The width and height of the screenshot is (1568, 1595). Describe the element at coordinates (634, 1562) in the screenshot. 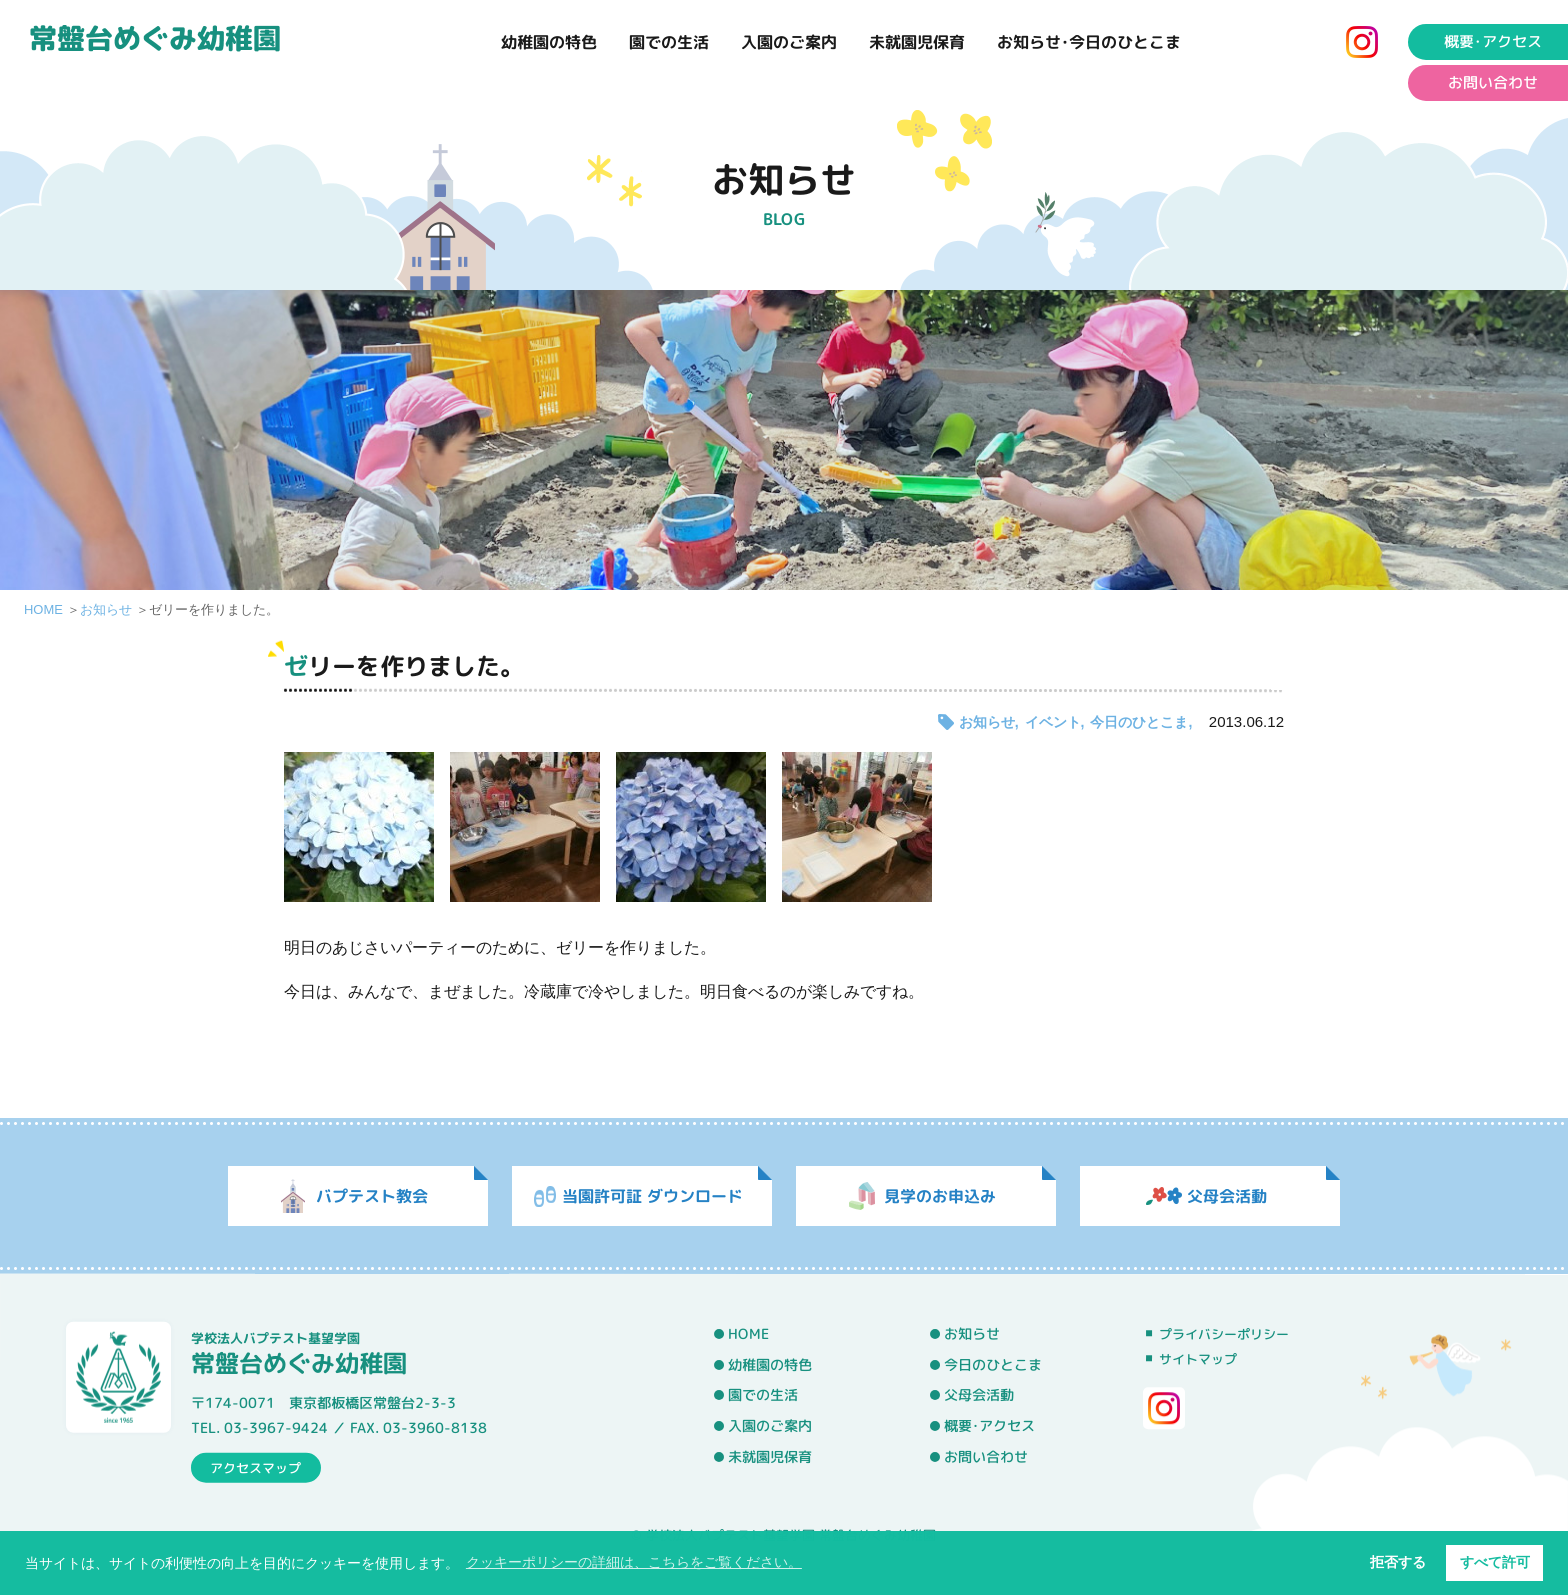

I see `クッキーポリシーの詳細は、こちらをご覧ください。 [button]` at that location.